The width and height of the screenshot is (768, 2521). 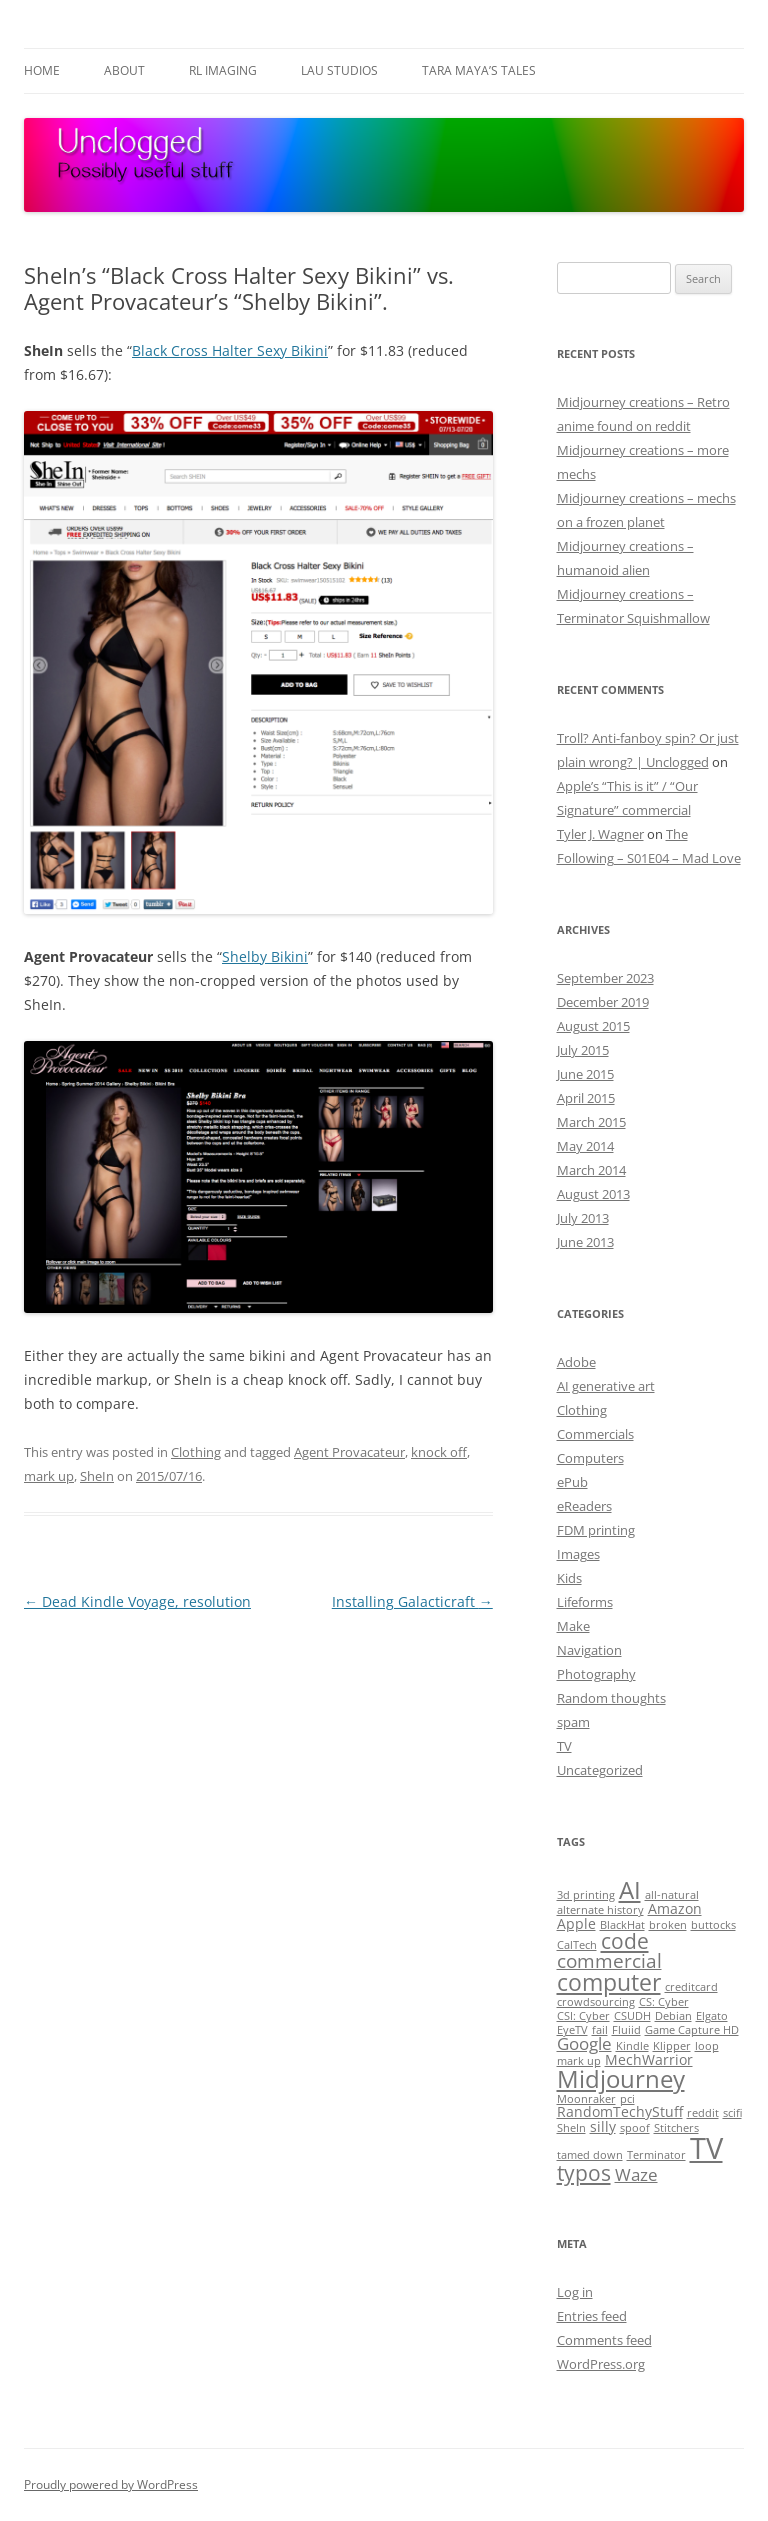 I want to click on Installing Galacticraft, so click(x=412, y=1601).